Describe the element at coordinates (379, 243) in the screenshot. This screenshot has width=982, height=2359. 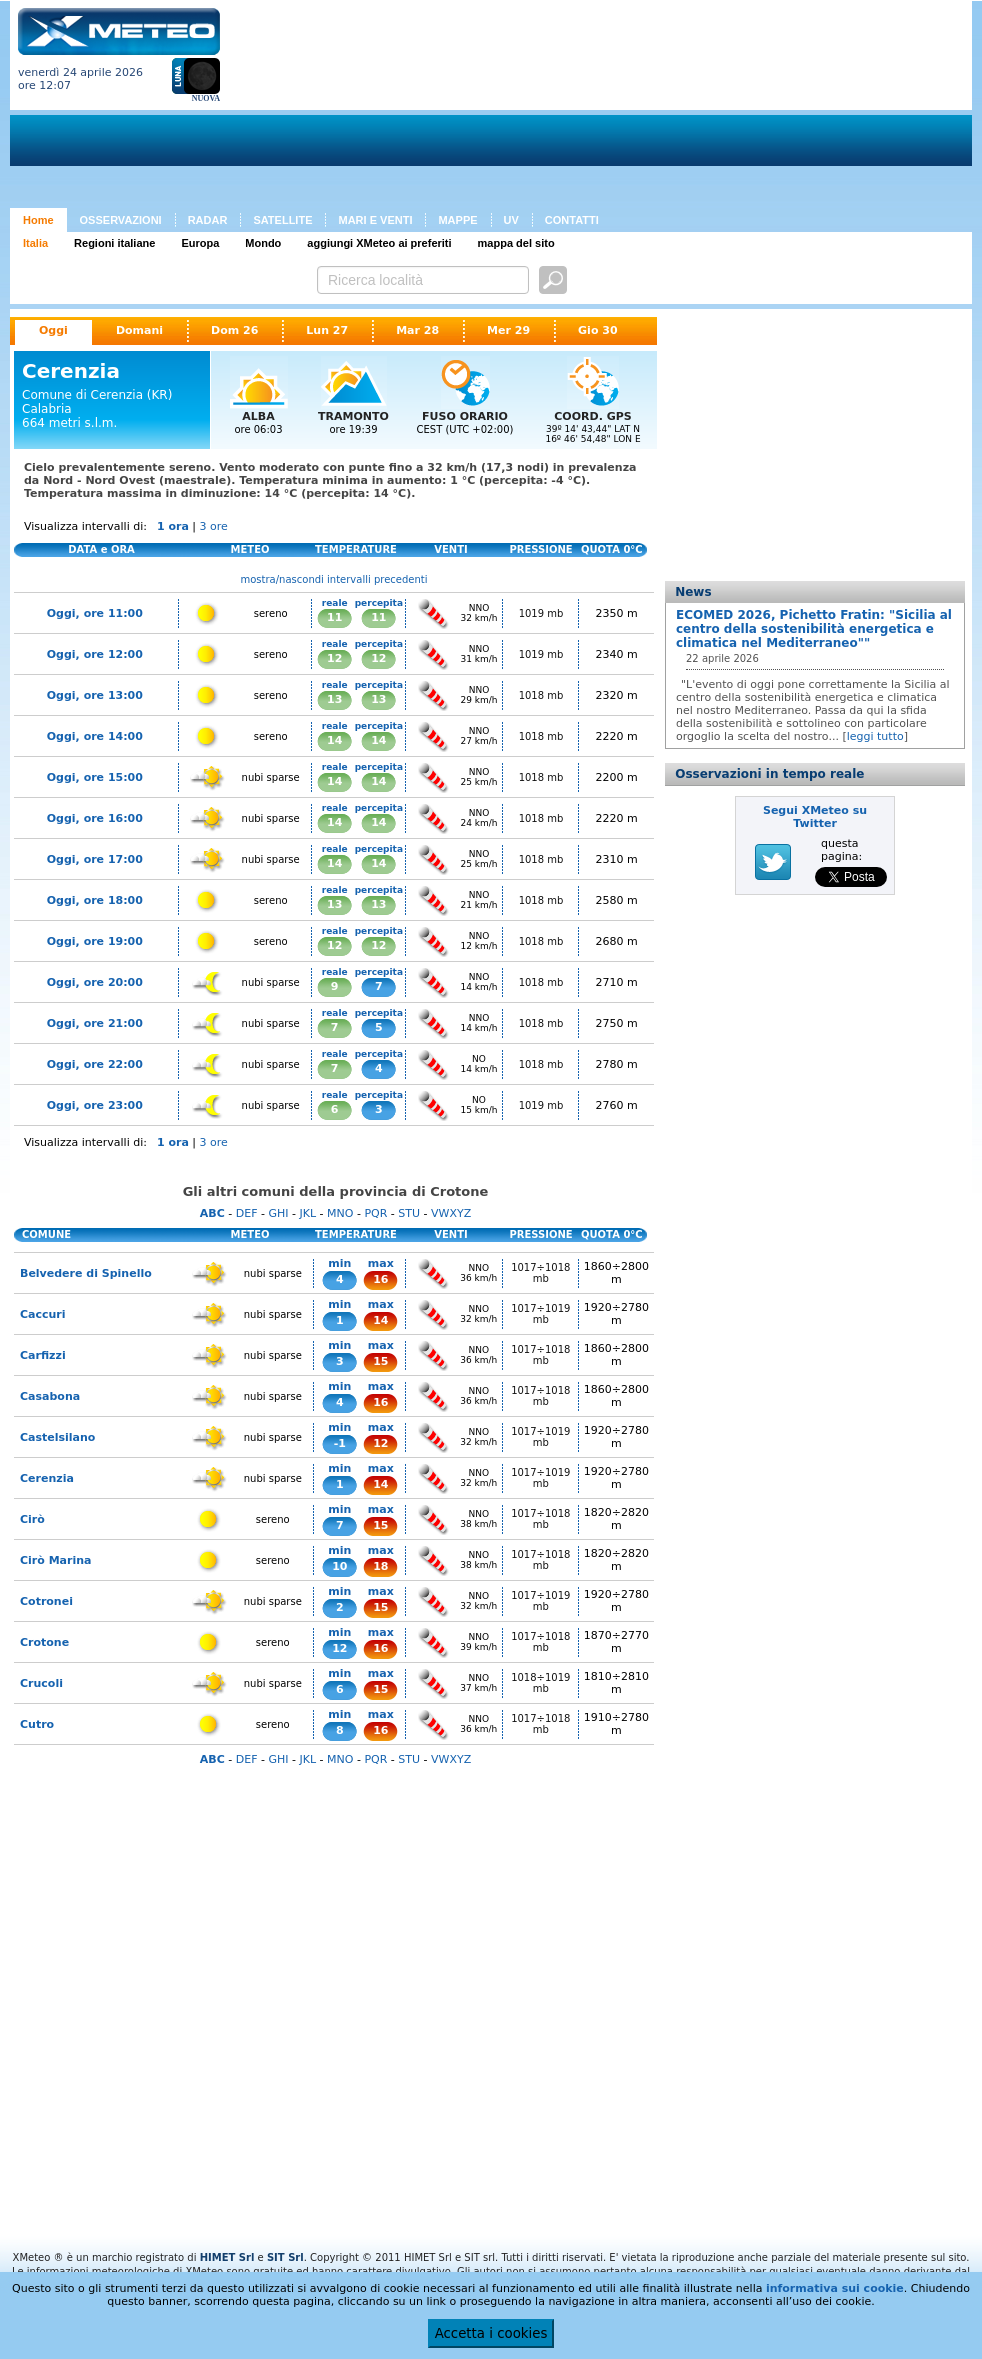
I see `aggiungi XMeteo ai preferiti` at that location.